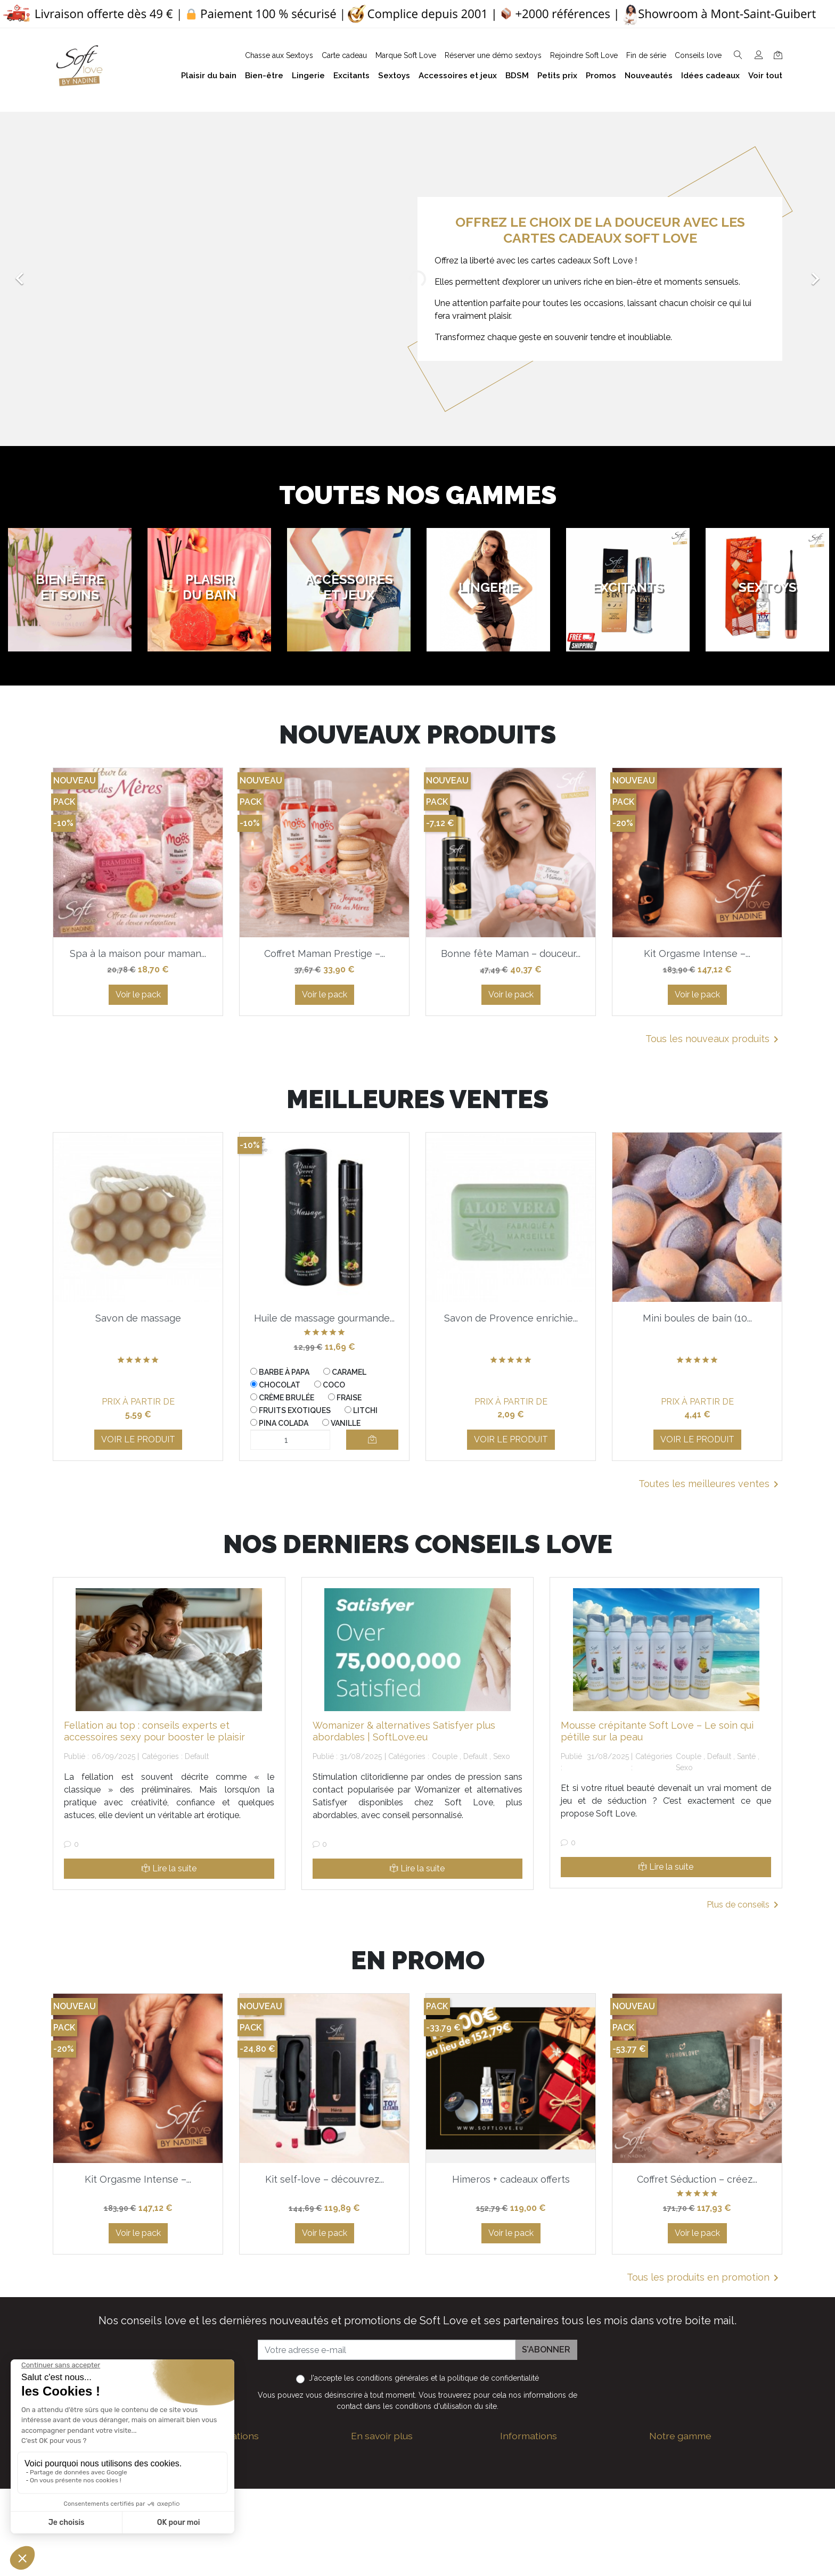 This screenshot has width=835, height=2576. I want to click on Savon de massage, so click(138, 1318).